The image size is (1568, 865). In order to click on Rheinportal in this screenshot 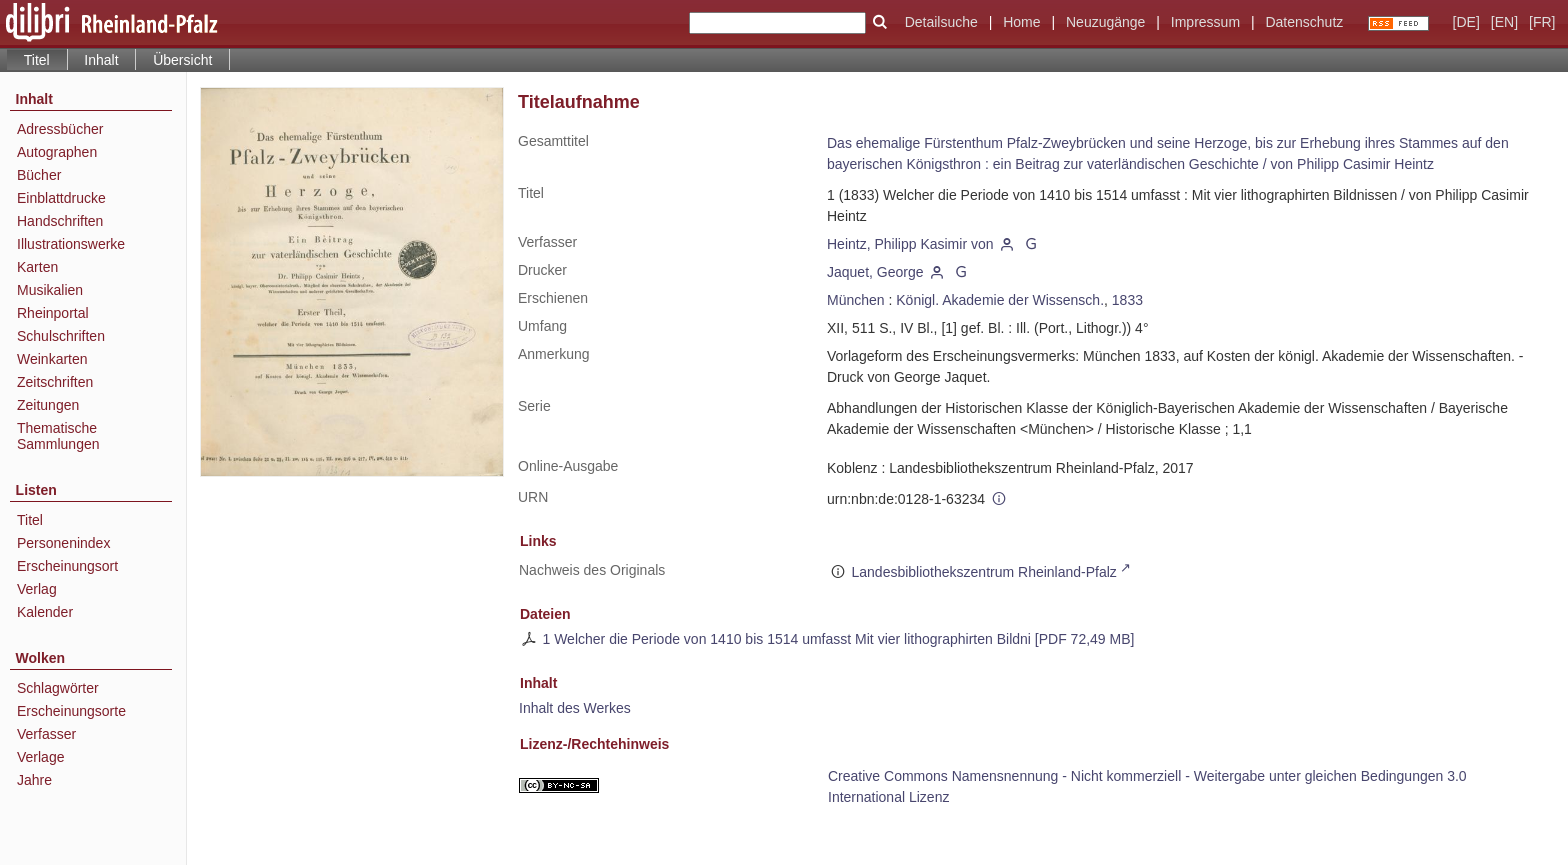, I will do `click(53, 313)`.